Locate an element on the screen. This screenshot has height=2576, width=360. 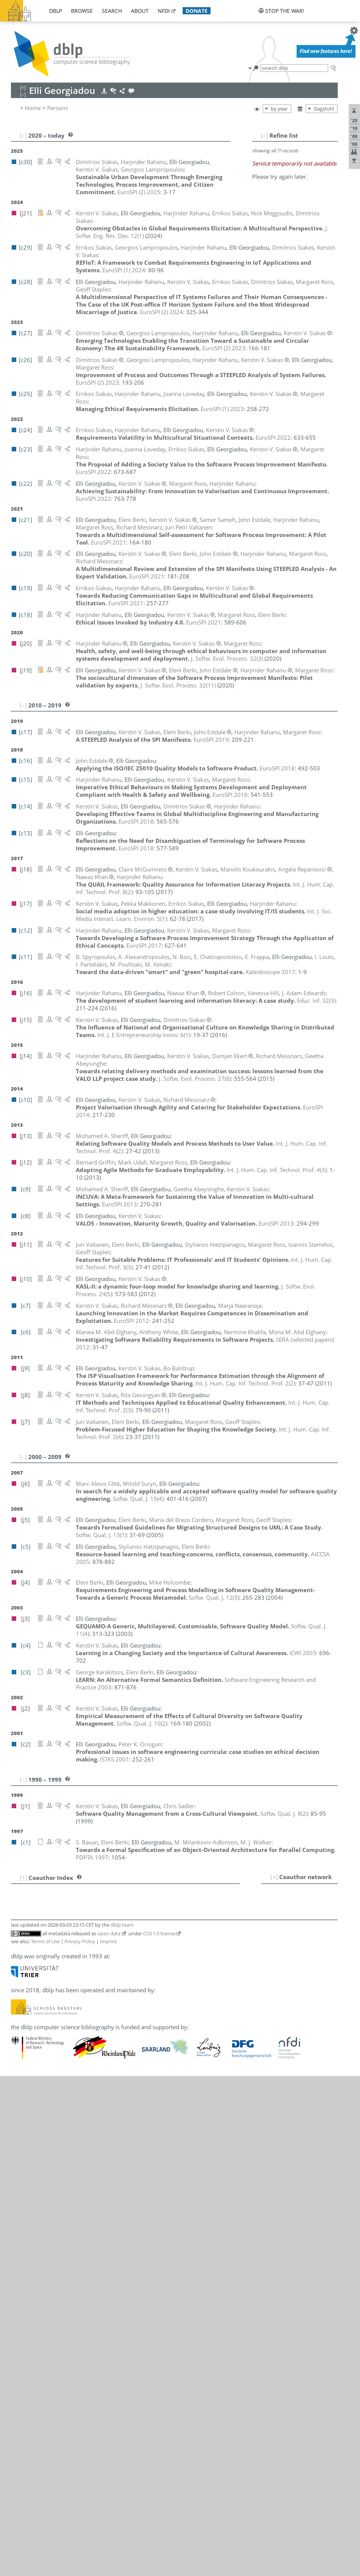
40 is located at coordinates (20, 2225).